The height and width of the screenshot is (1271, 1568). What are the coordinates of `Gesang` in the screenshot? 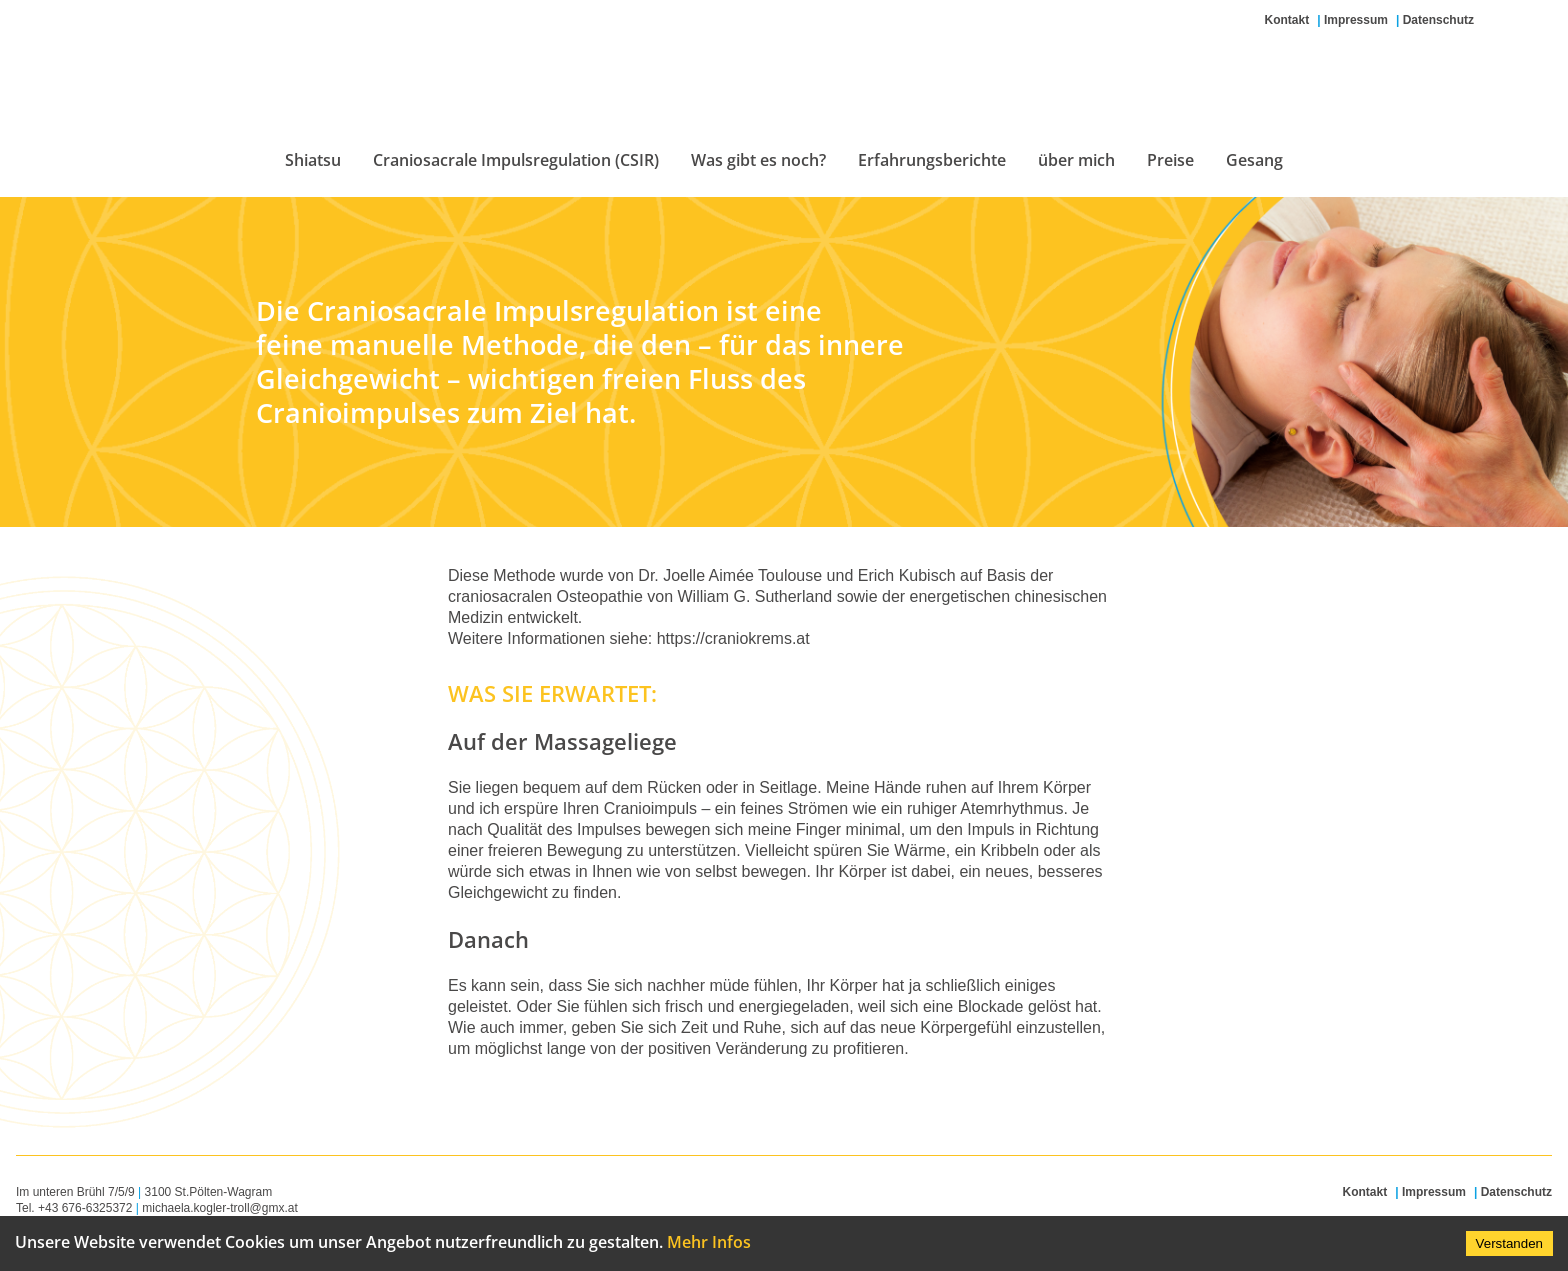 It's located at (1254, 160).